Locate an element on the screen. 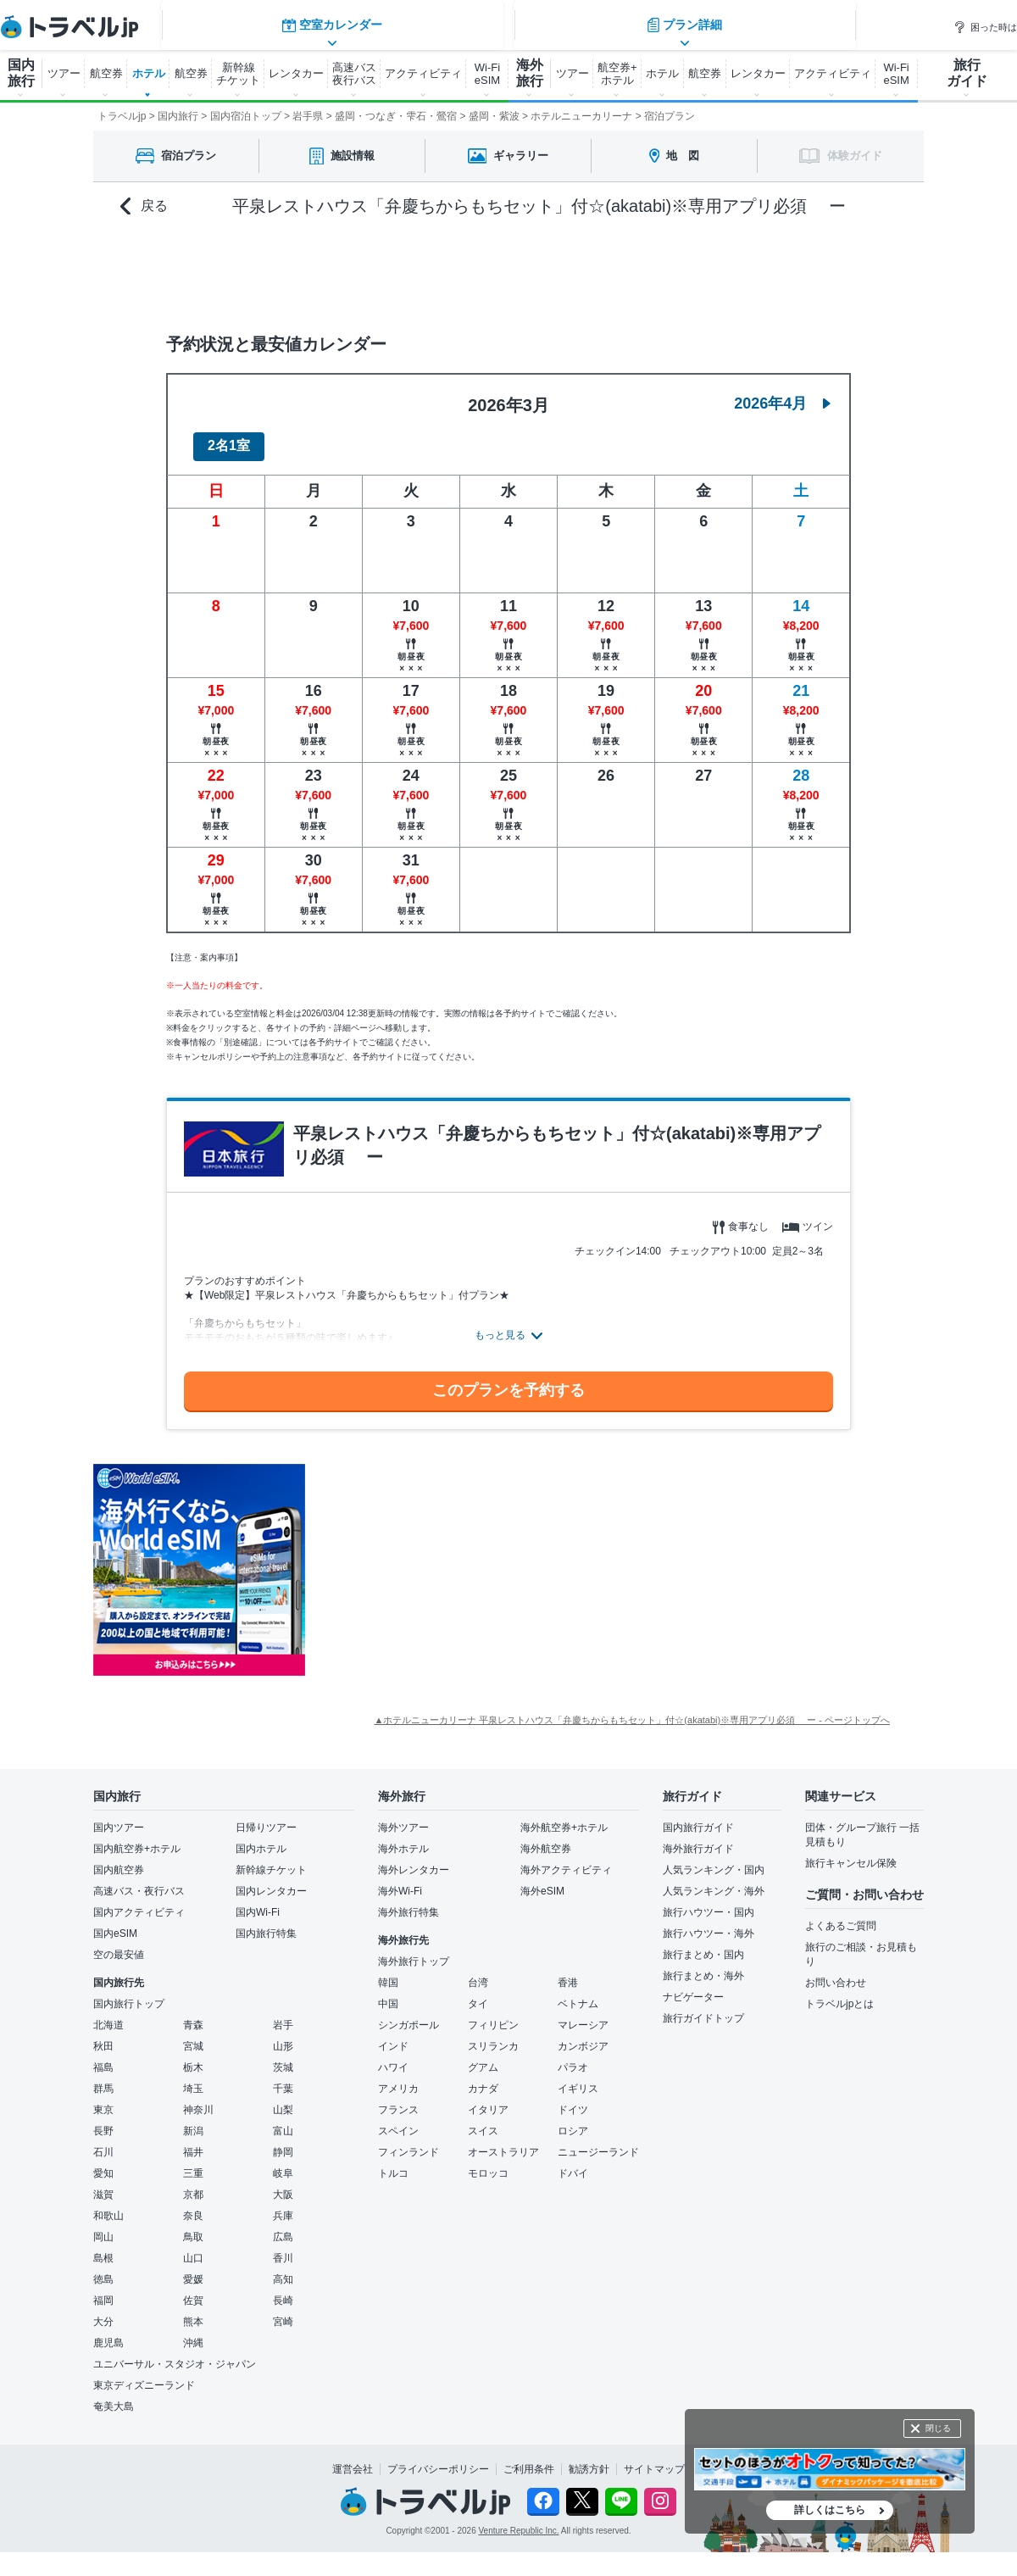  海外 旅行 is located at coordinates (529, 73).